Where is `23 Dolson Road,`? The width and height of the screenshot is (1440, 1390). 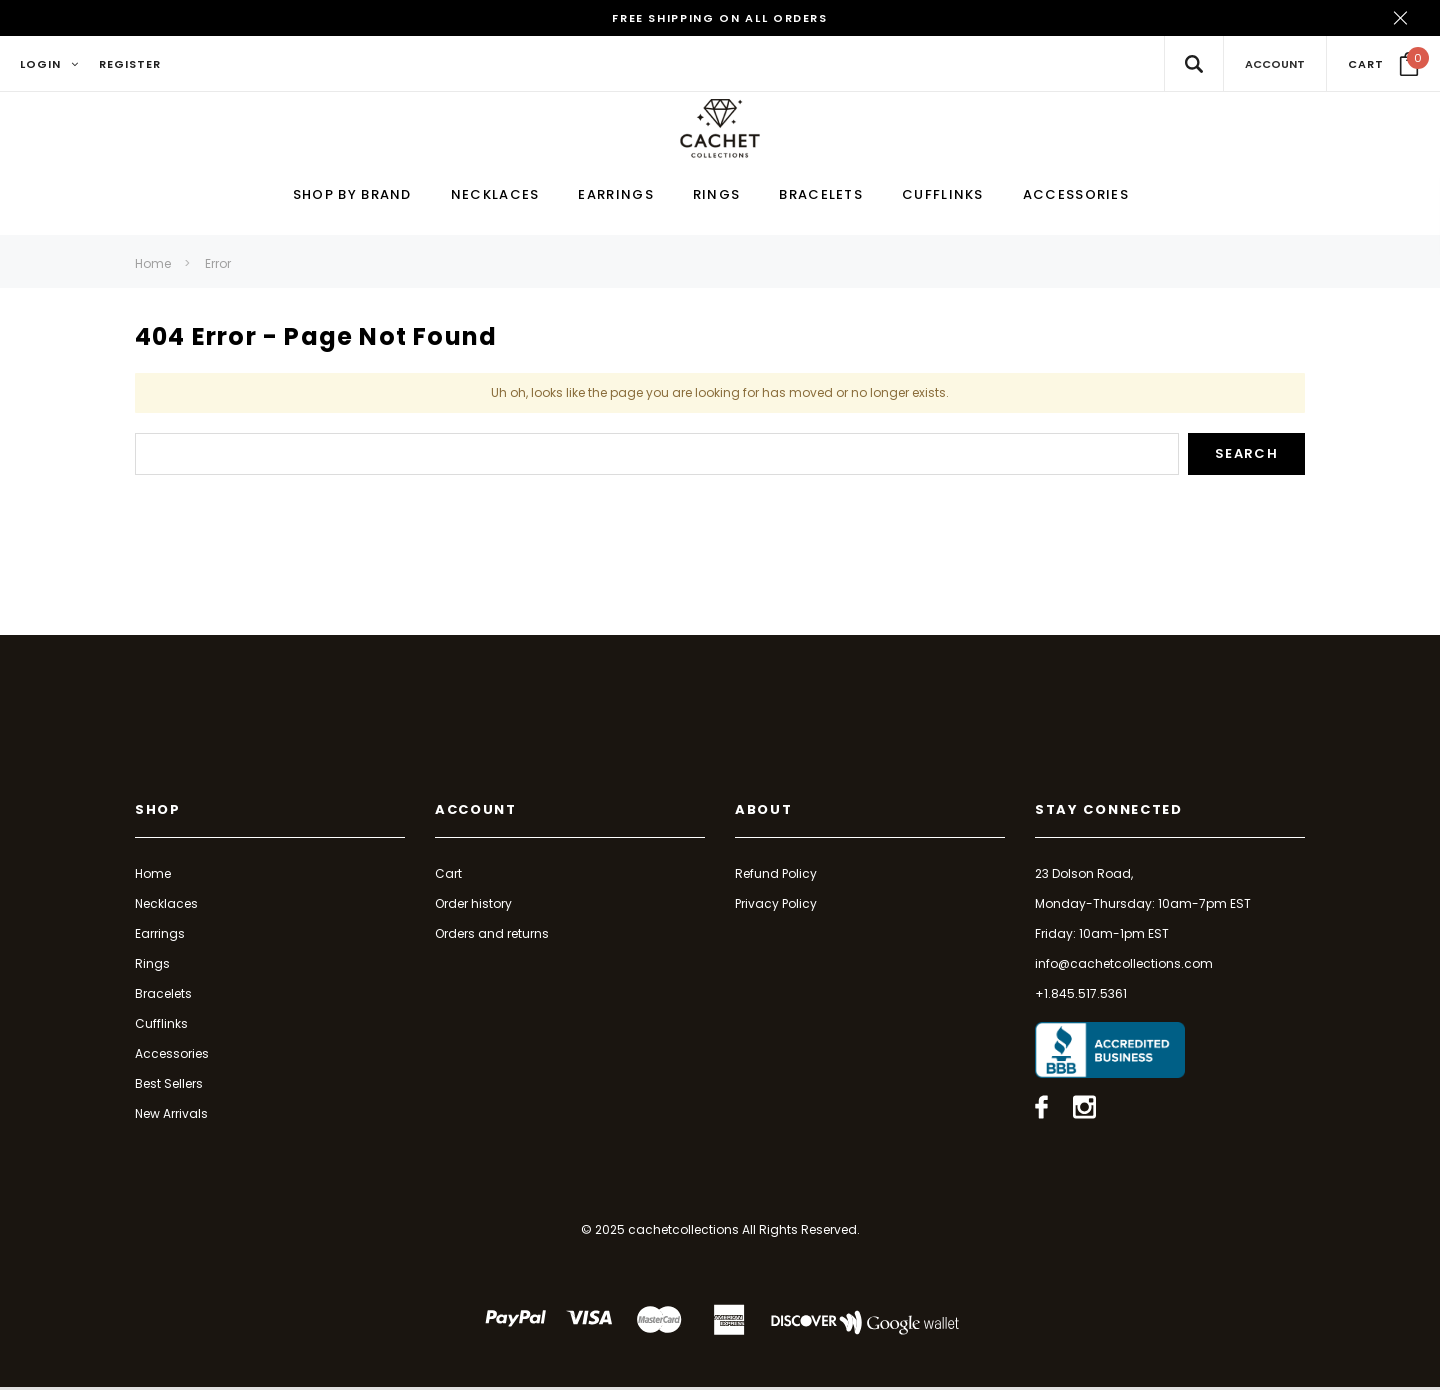 23 Dolson Road, is located at coordinates (1084, 875).